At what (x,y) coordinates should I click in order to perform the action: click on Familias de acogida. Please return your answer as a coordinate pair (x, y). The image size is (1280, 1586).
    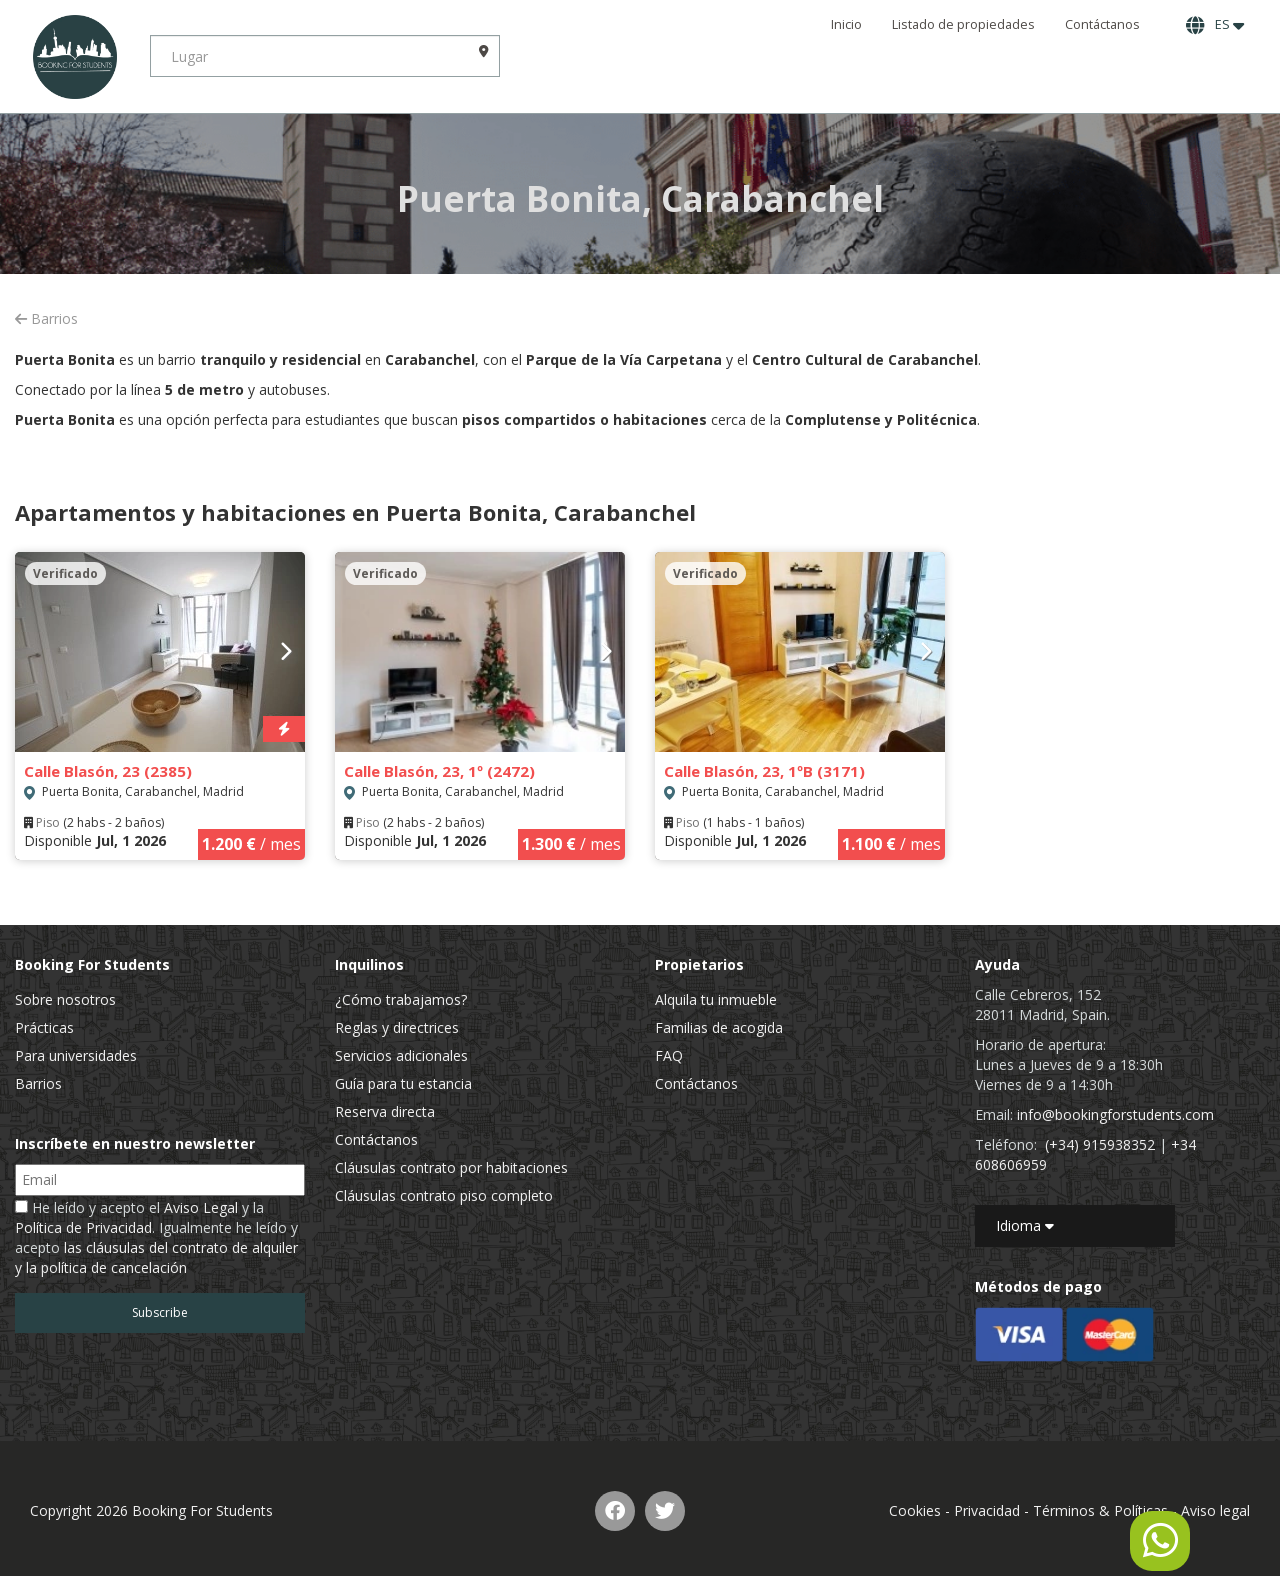
    Looking at the image, I should click on (719, 1027).